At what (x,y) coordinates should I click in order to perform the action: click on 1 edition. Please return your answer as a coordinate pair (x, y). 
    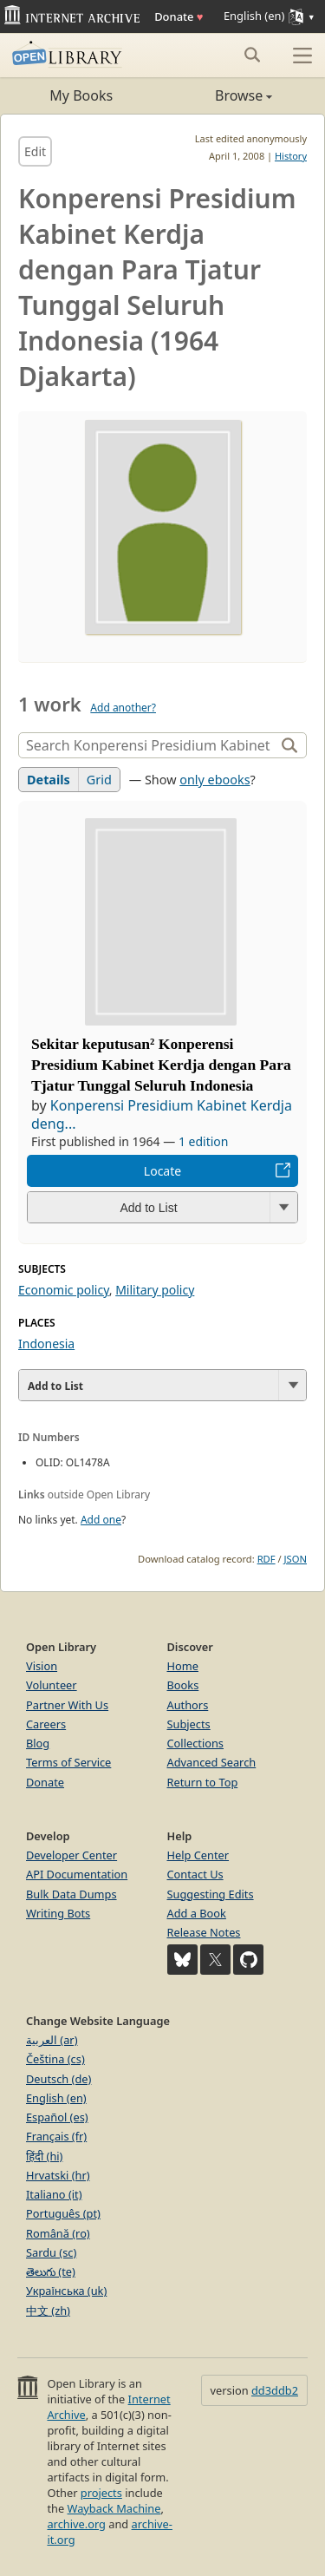
    Looking at the image, I should click on (204, 1141).